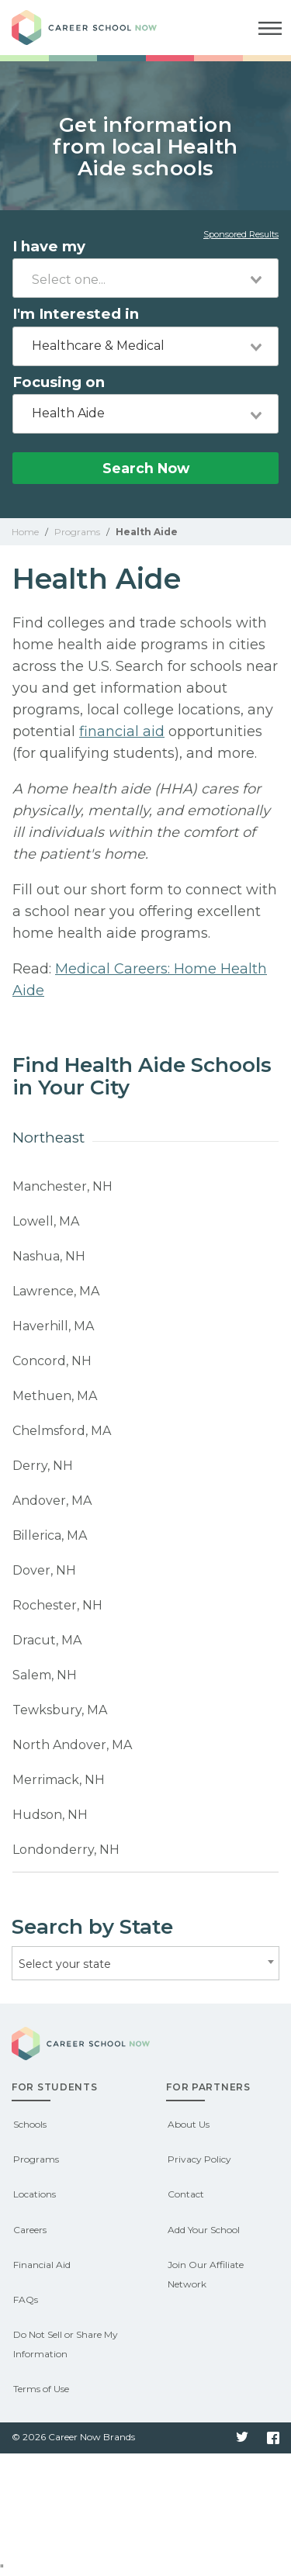 The height and width of the screenshot is (2576, 291). I want to click on Select your state [textbox], so click(65, 1964).